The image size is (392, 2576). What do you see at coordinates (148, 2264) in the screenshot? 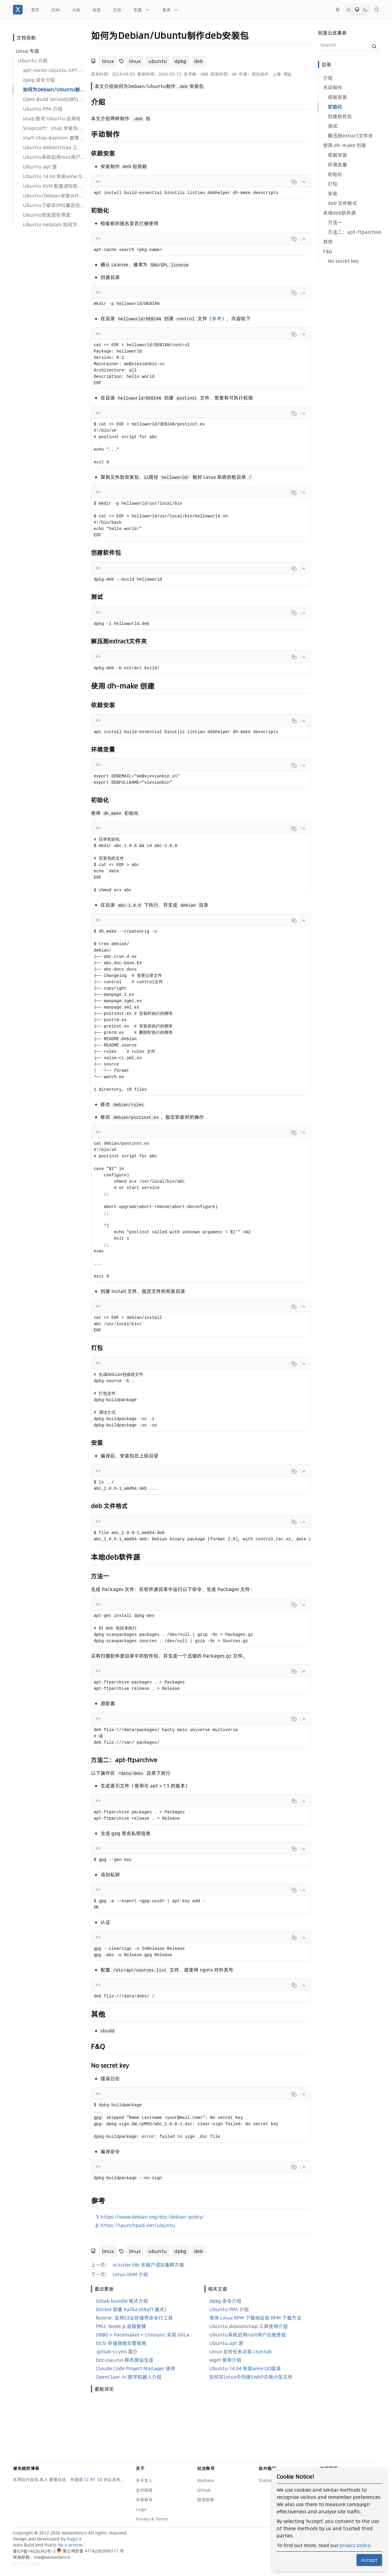
I see `vcluster k8s 多租户虚拟集群方案` at bounding box center [148, 2264].